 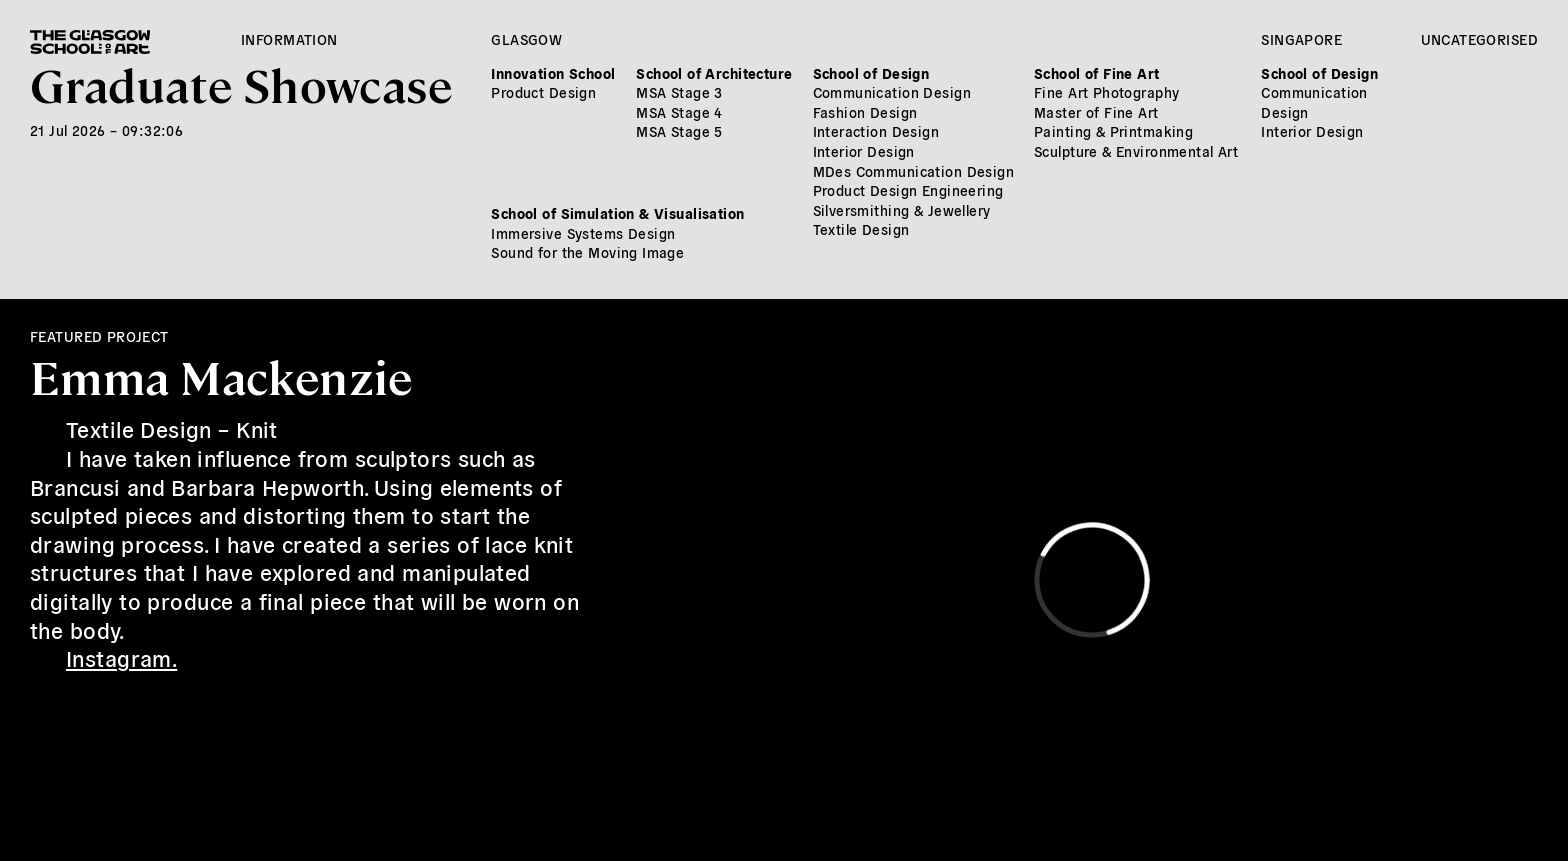 What do you see at coordinates (583, 233) in the screenshot?
I see `Immersive Systems Design` at bounding box center [583, 233].